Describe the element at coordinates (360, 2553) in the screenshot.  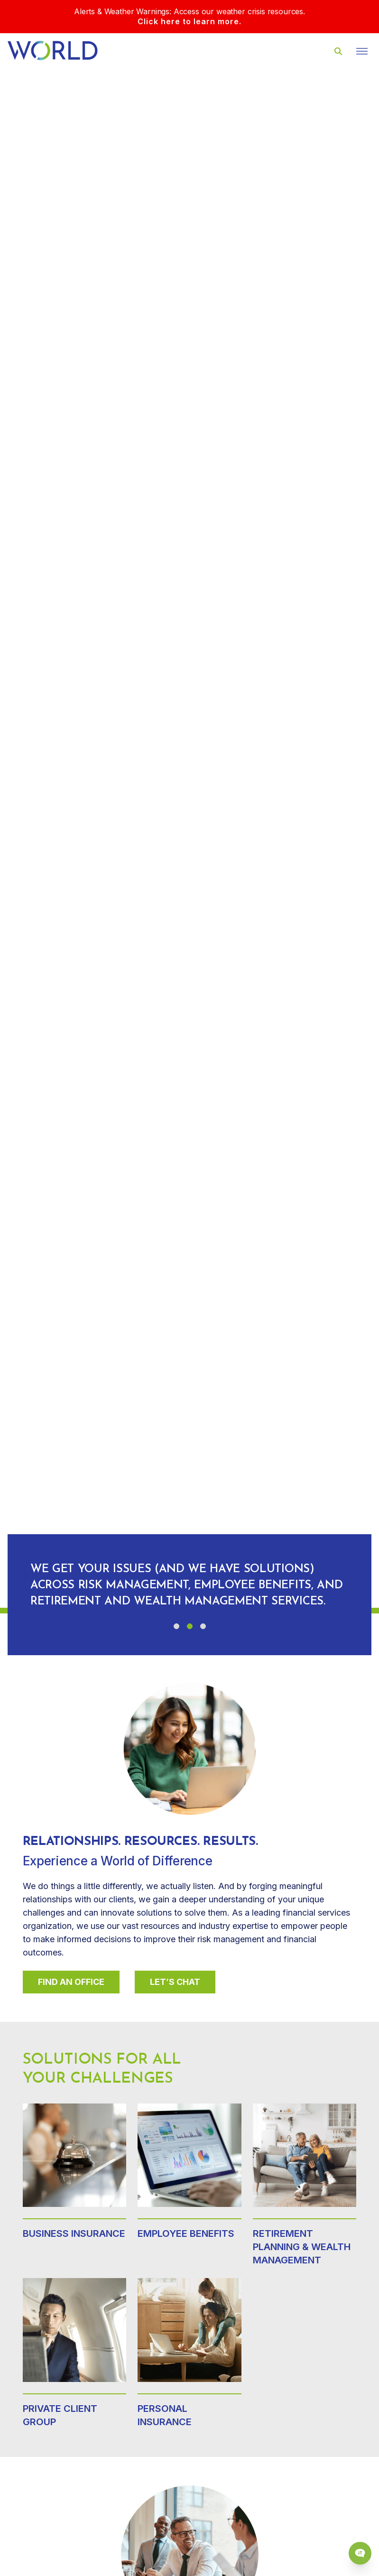
I see `[Chat Popup Button]` at that location.